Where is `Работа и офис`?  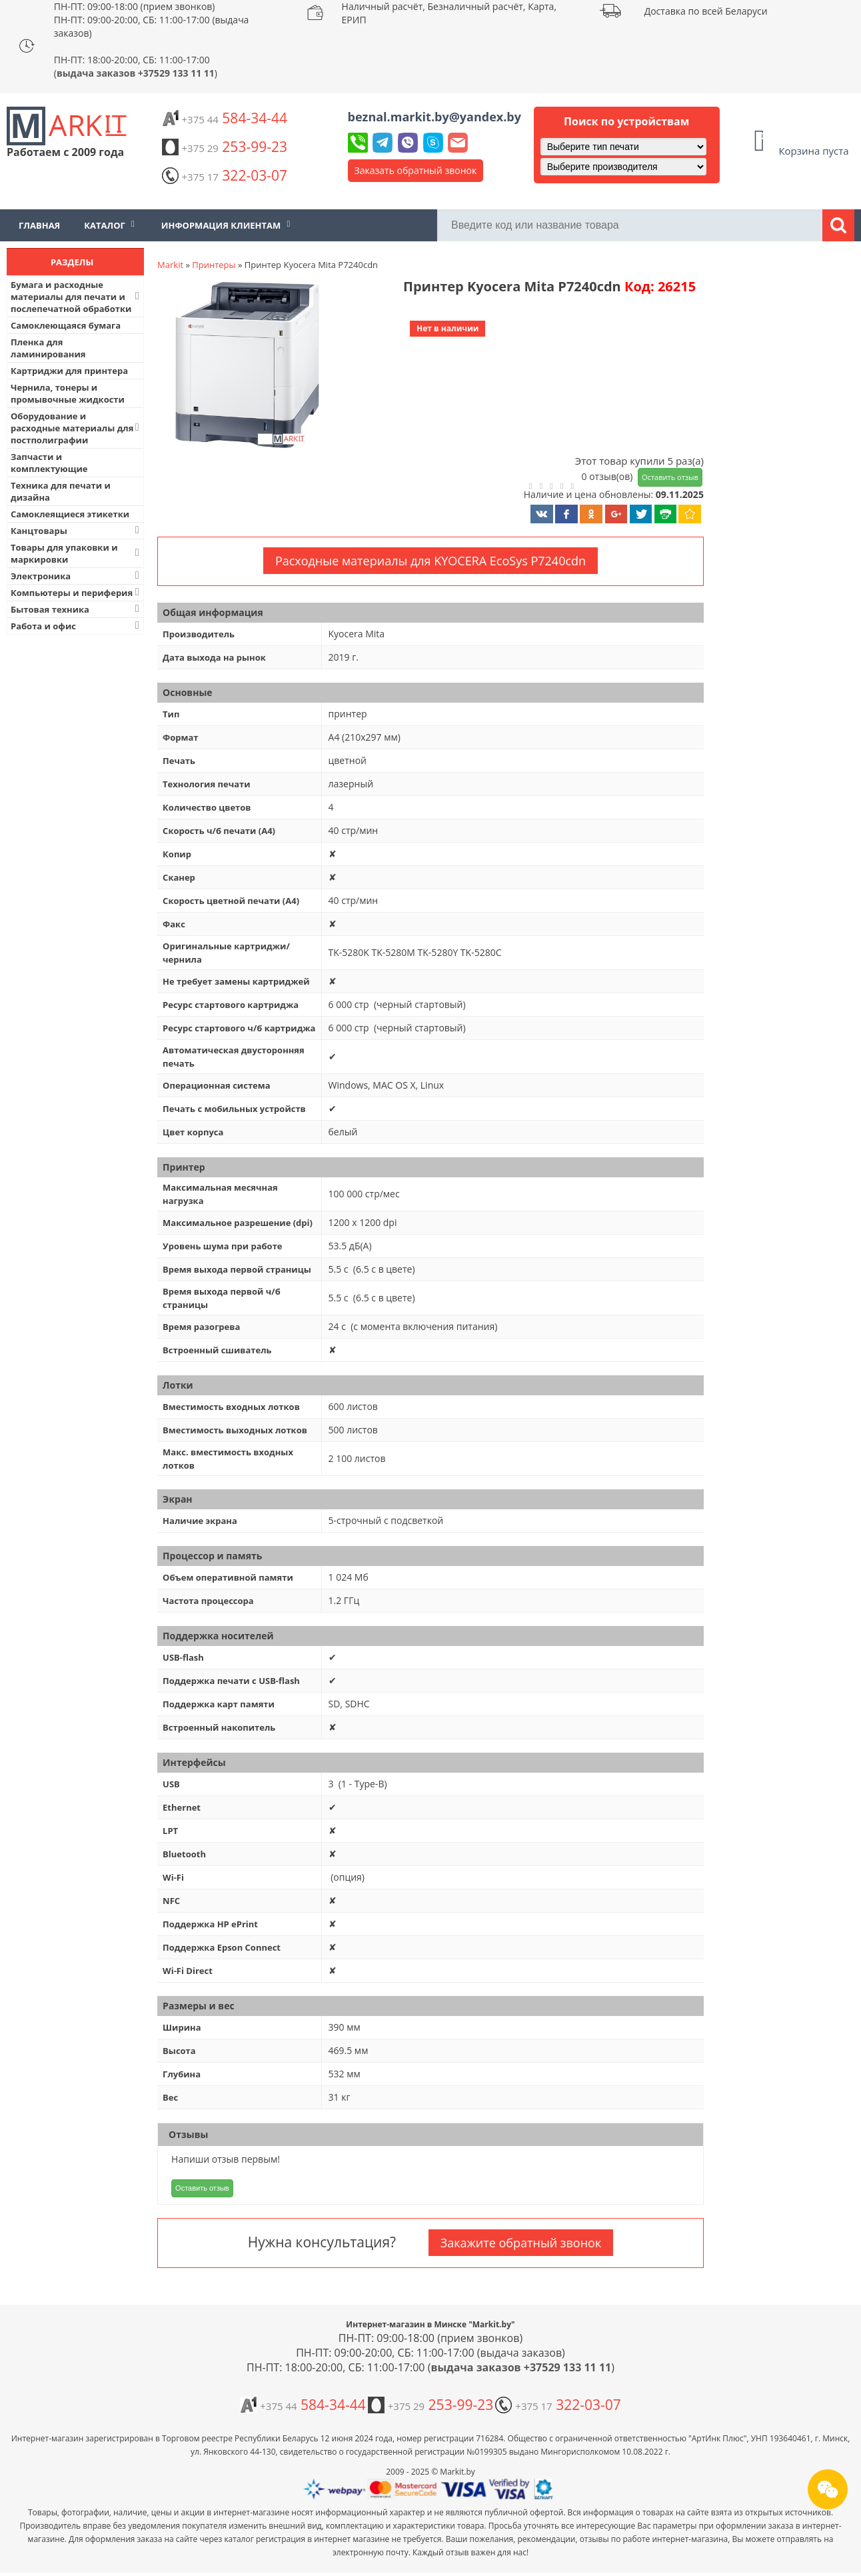
Работа и офис is located at coordinates (76, 625).